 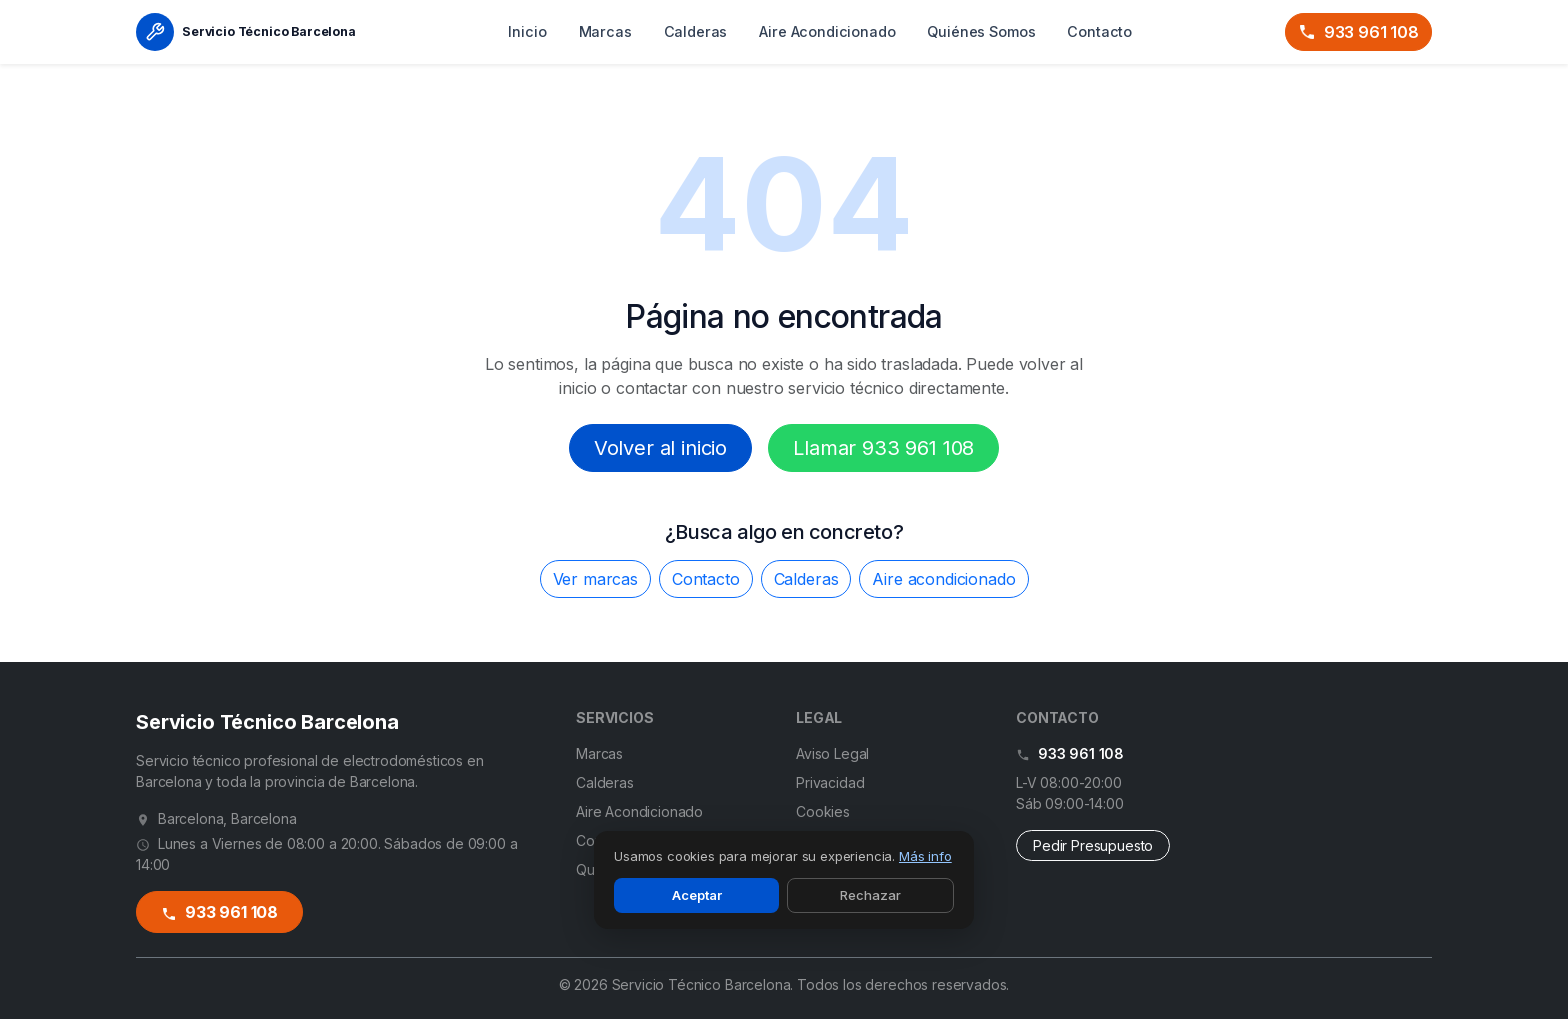 I want to click on Rechazar, so click(x=870, y=895).